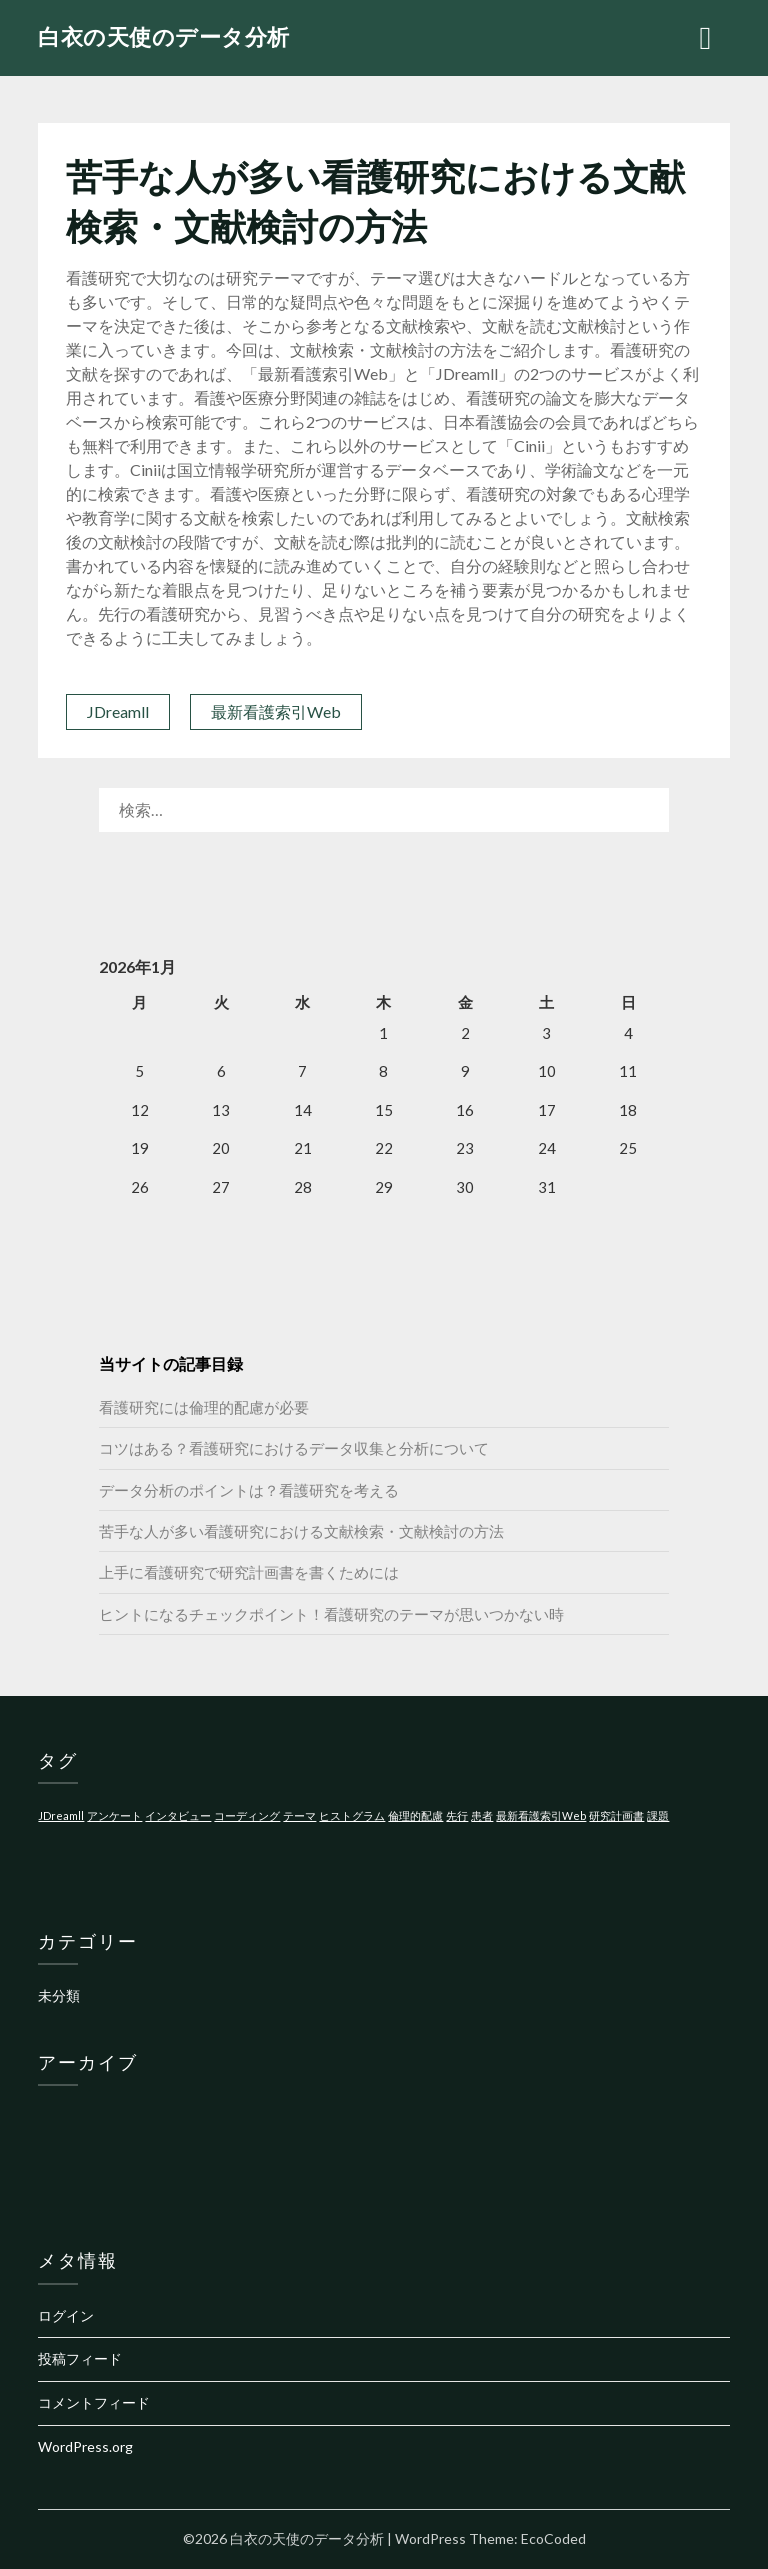 The width and height of the screenshot is (768, 2569). Describe the element at coordinates (164, 36) in the screenshot. I see `白衣の天使のデータ分析` at that location.